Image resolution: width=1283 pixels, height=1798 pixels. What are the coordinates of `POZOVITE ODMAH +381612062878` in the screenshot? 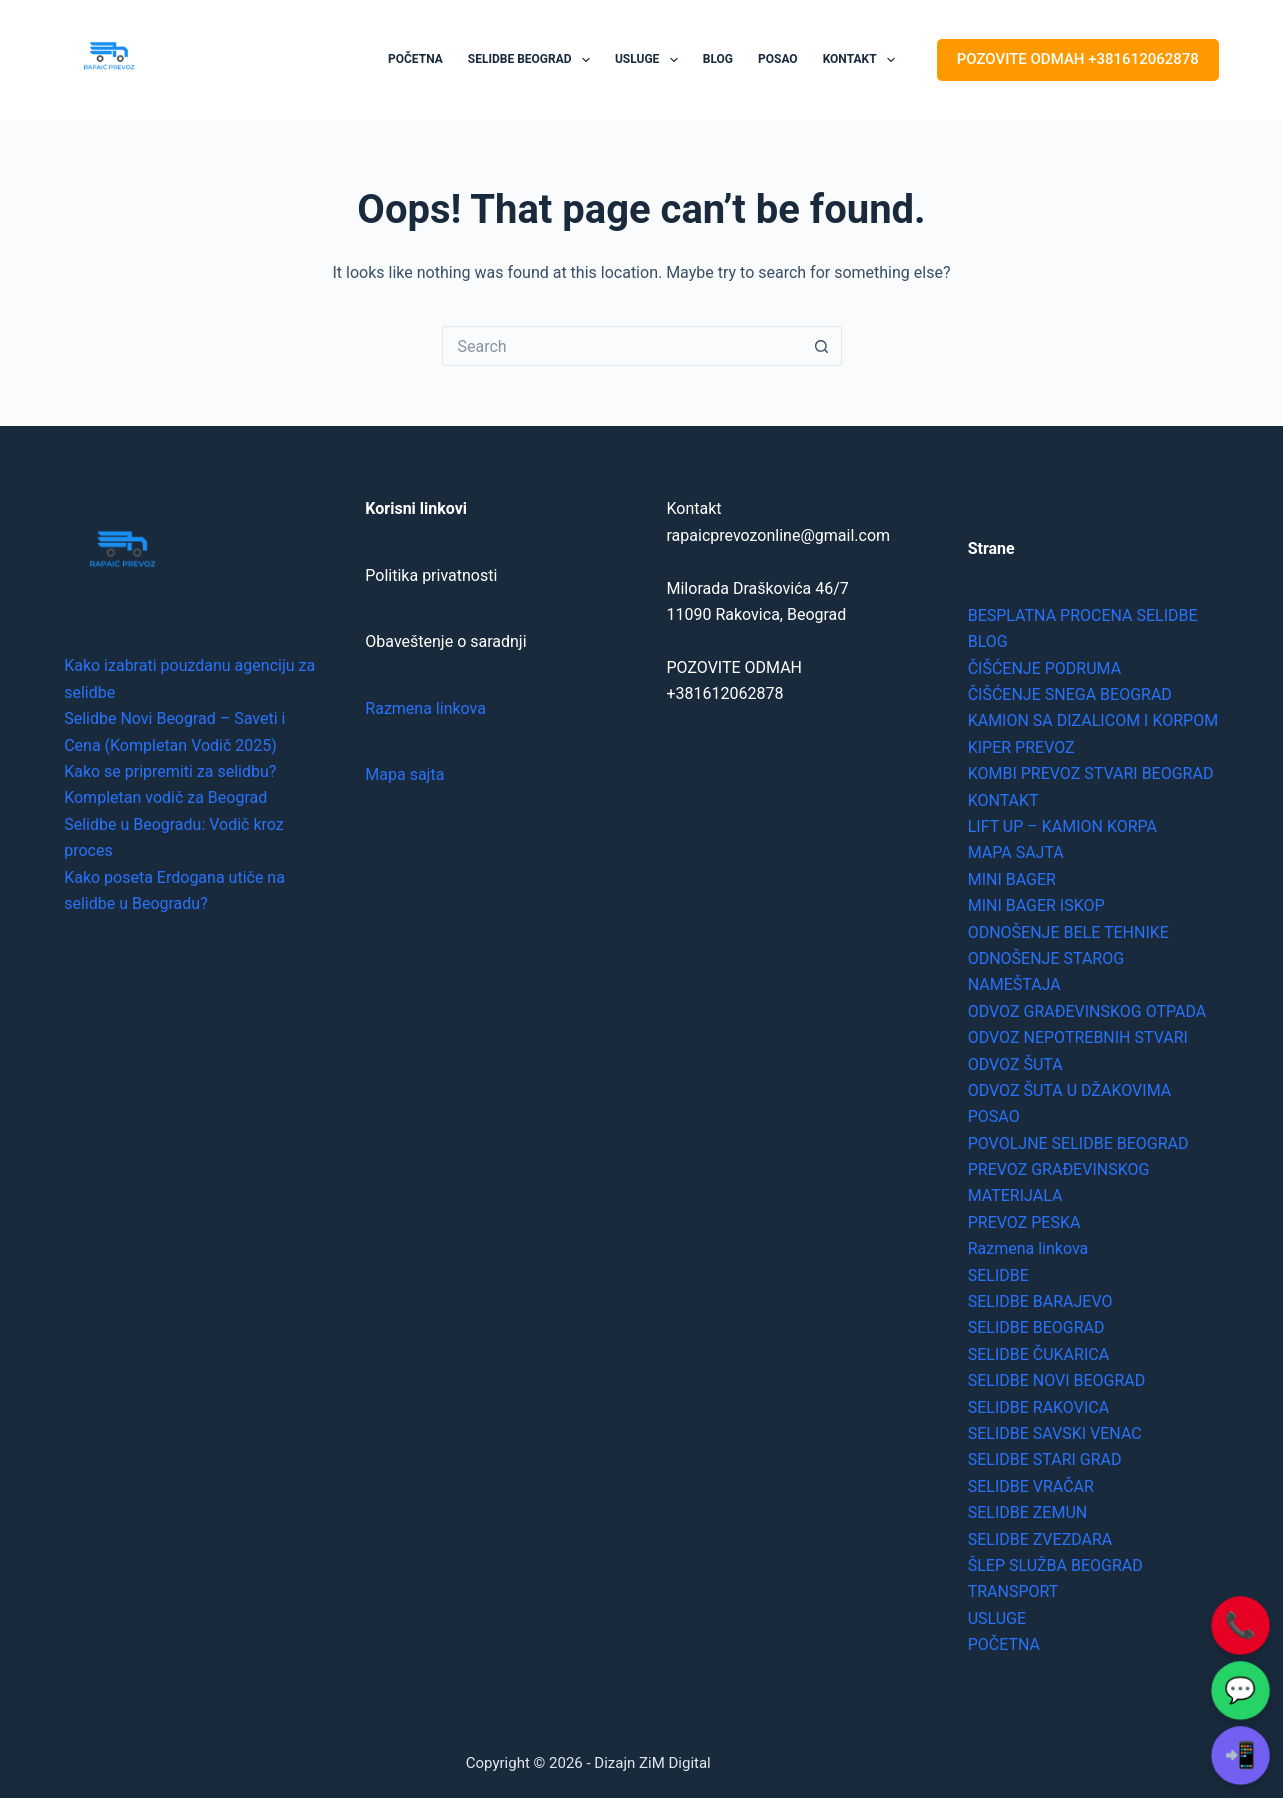 It's located at (1078, 59).